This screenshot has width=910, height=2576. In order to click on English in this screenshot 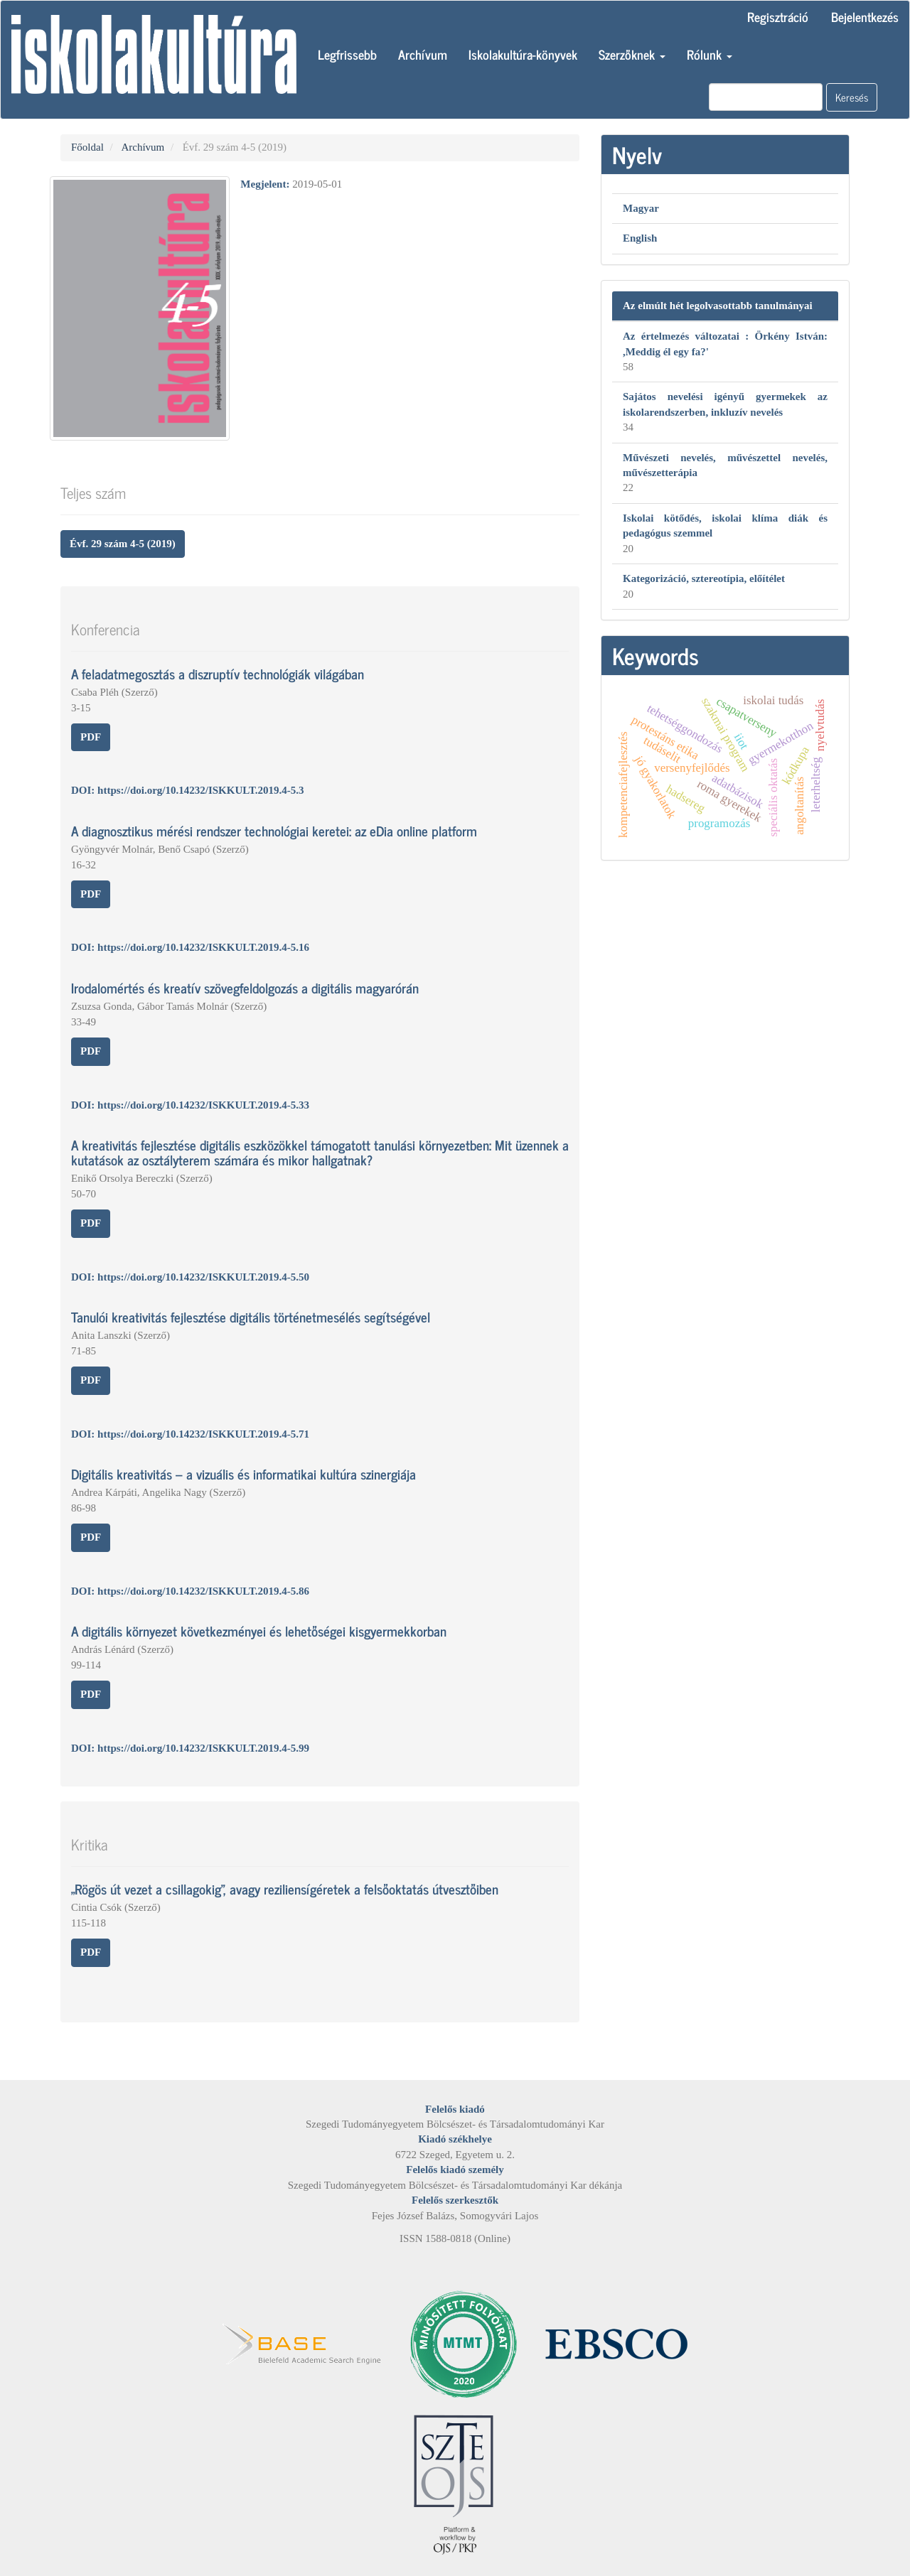, I will do `click(640, 238)`.